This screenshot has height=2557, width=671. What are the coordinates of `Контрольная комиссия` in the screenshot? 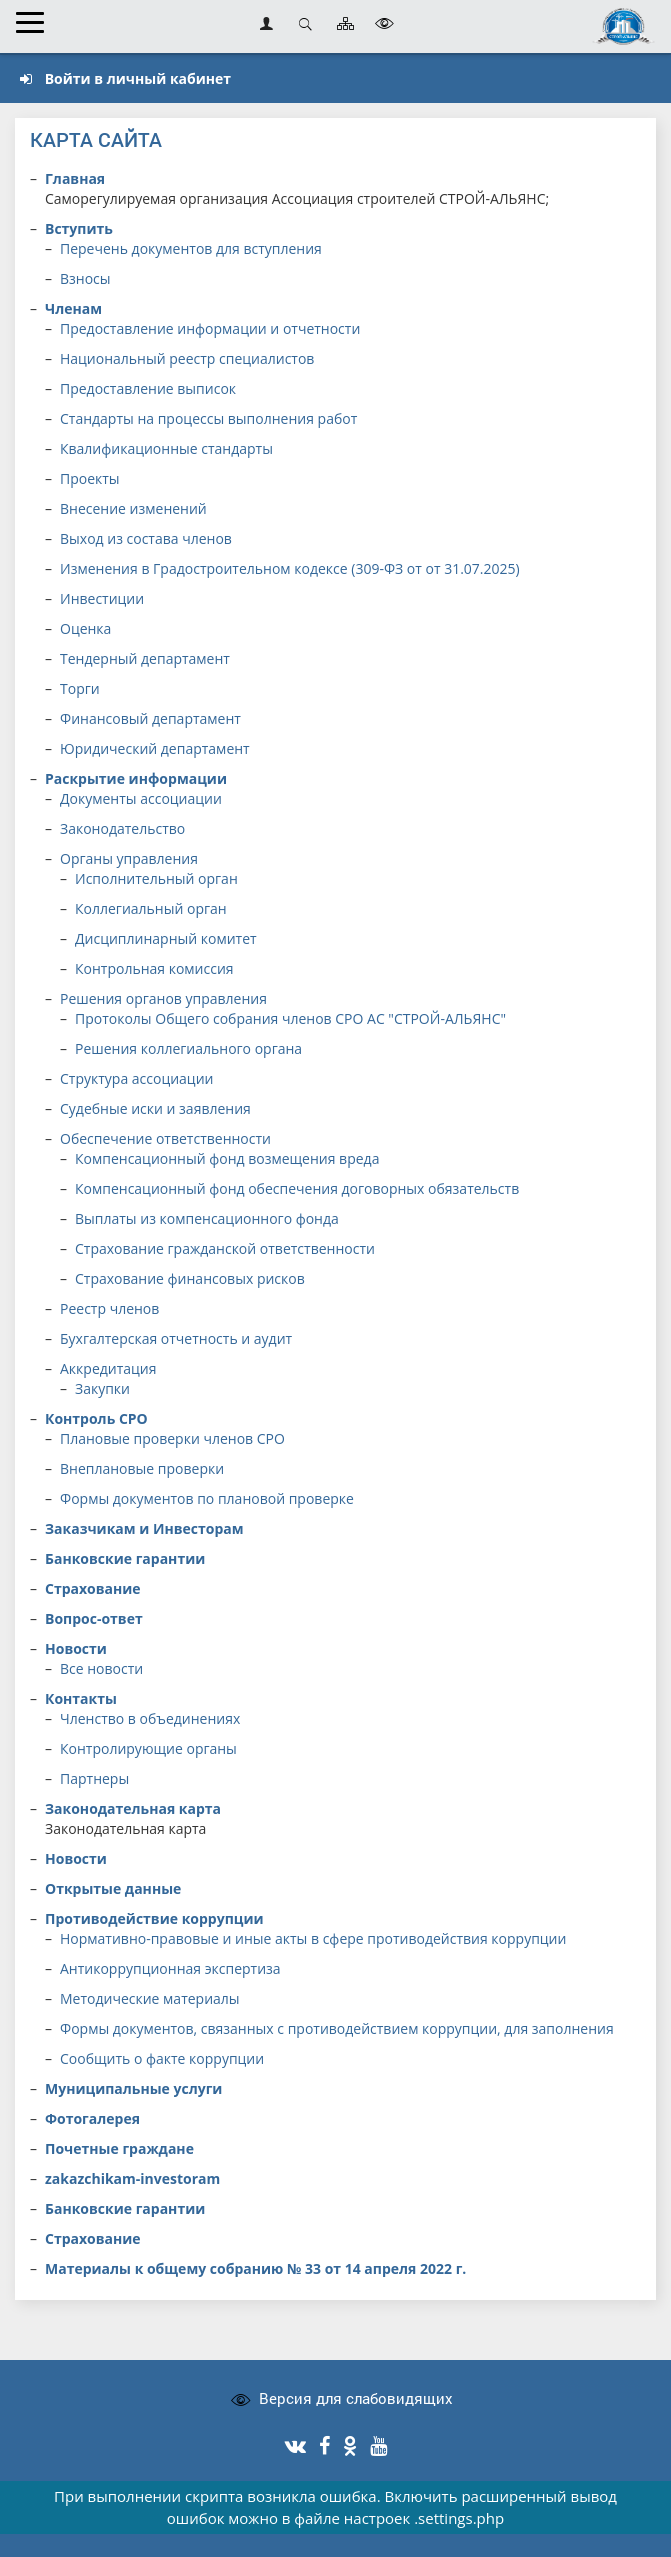 It's located at (154, 968).